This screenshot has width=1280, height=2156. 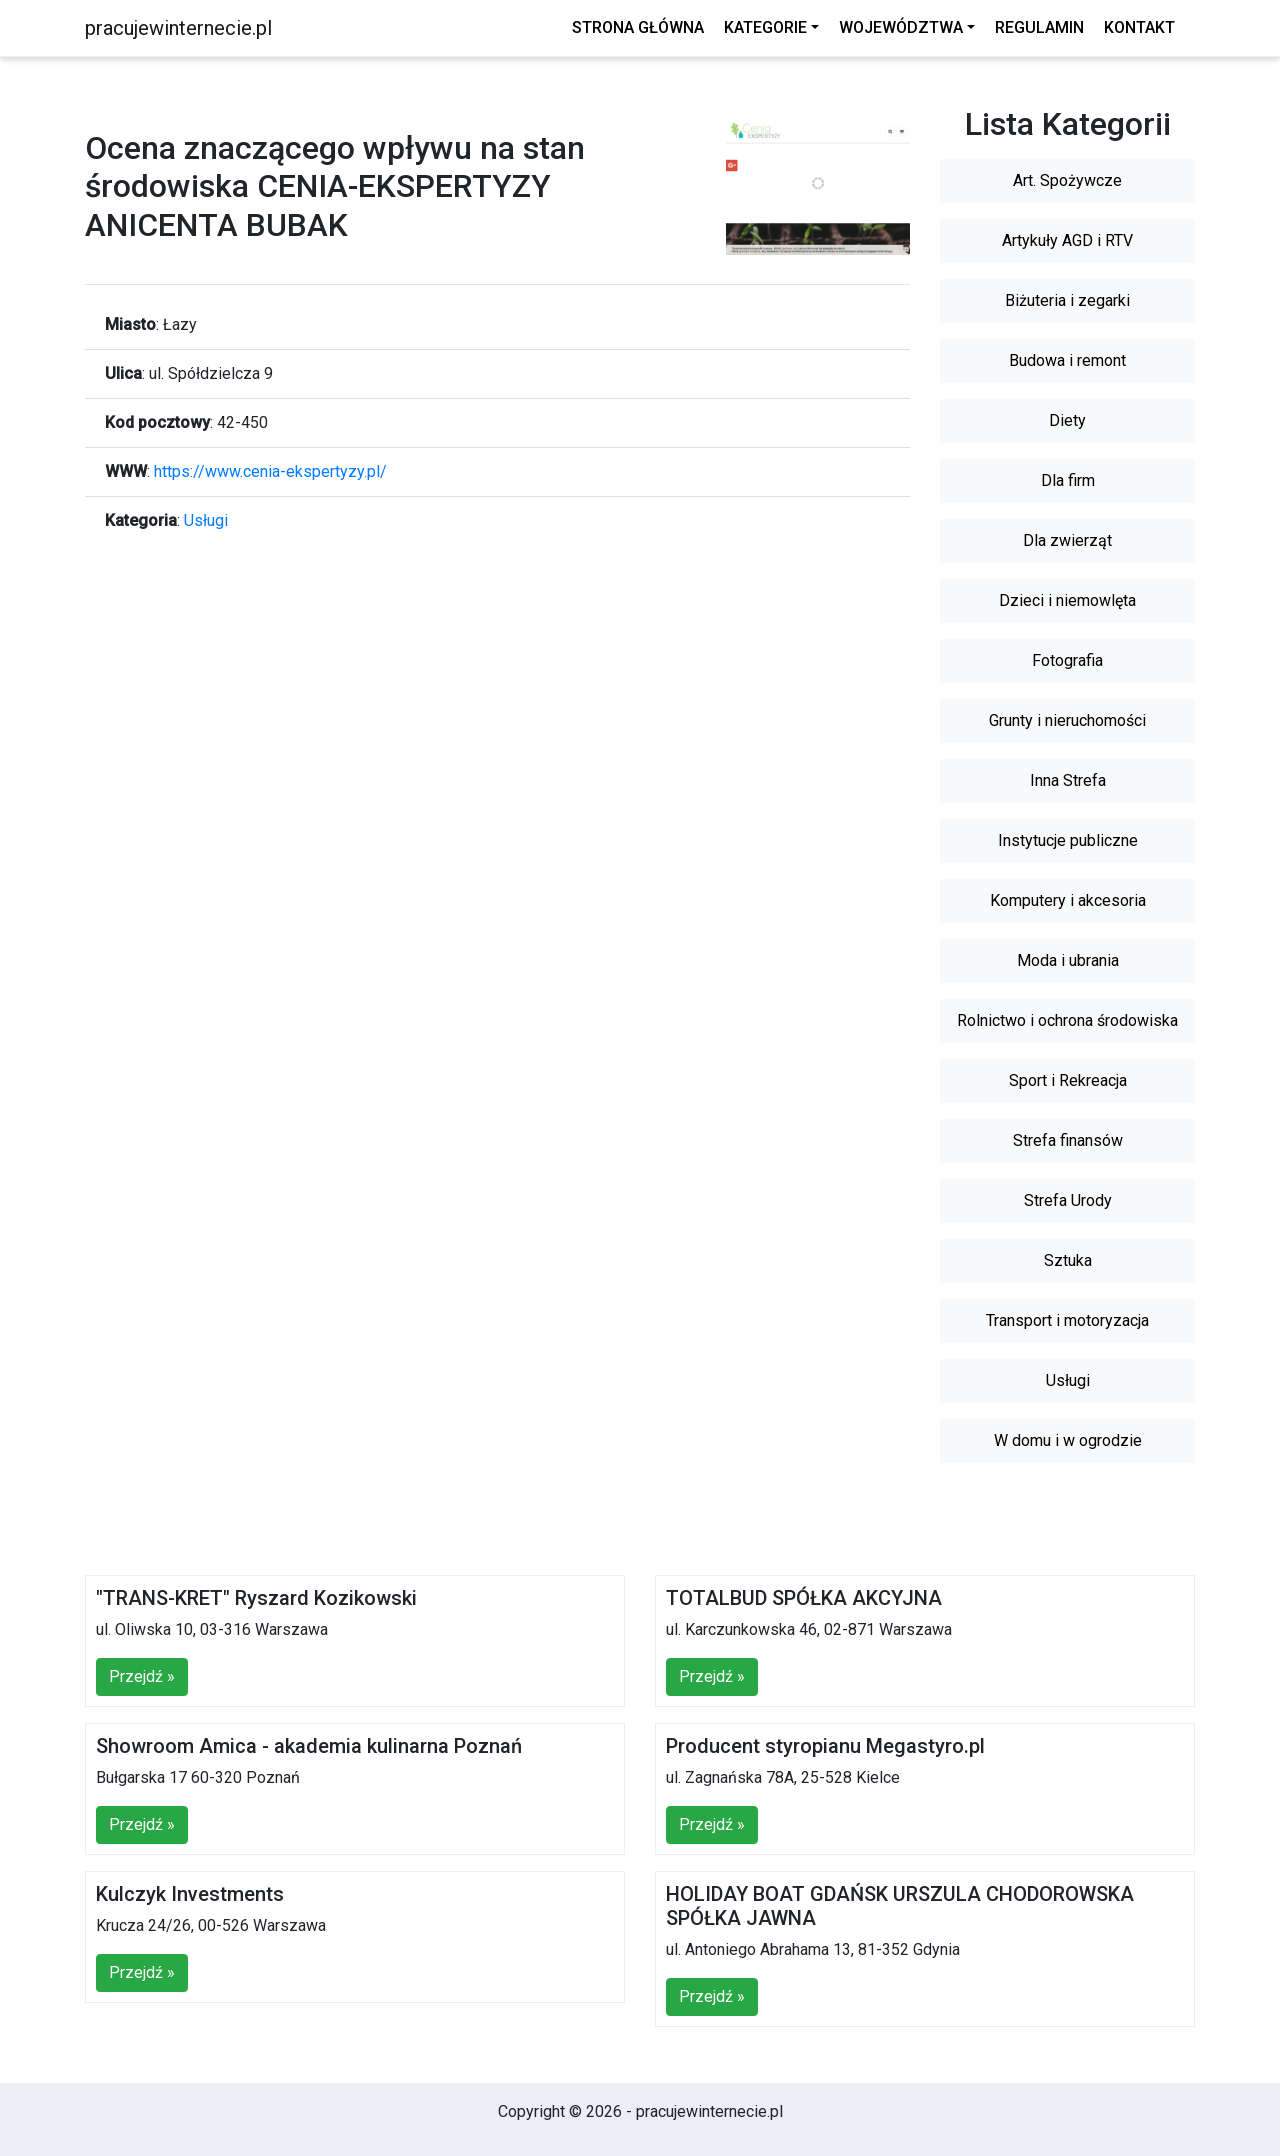 I want to click on Kontakt, so click(x=1139, y=27).